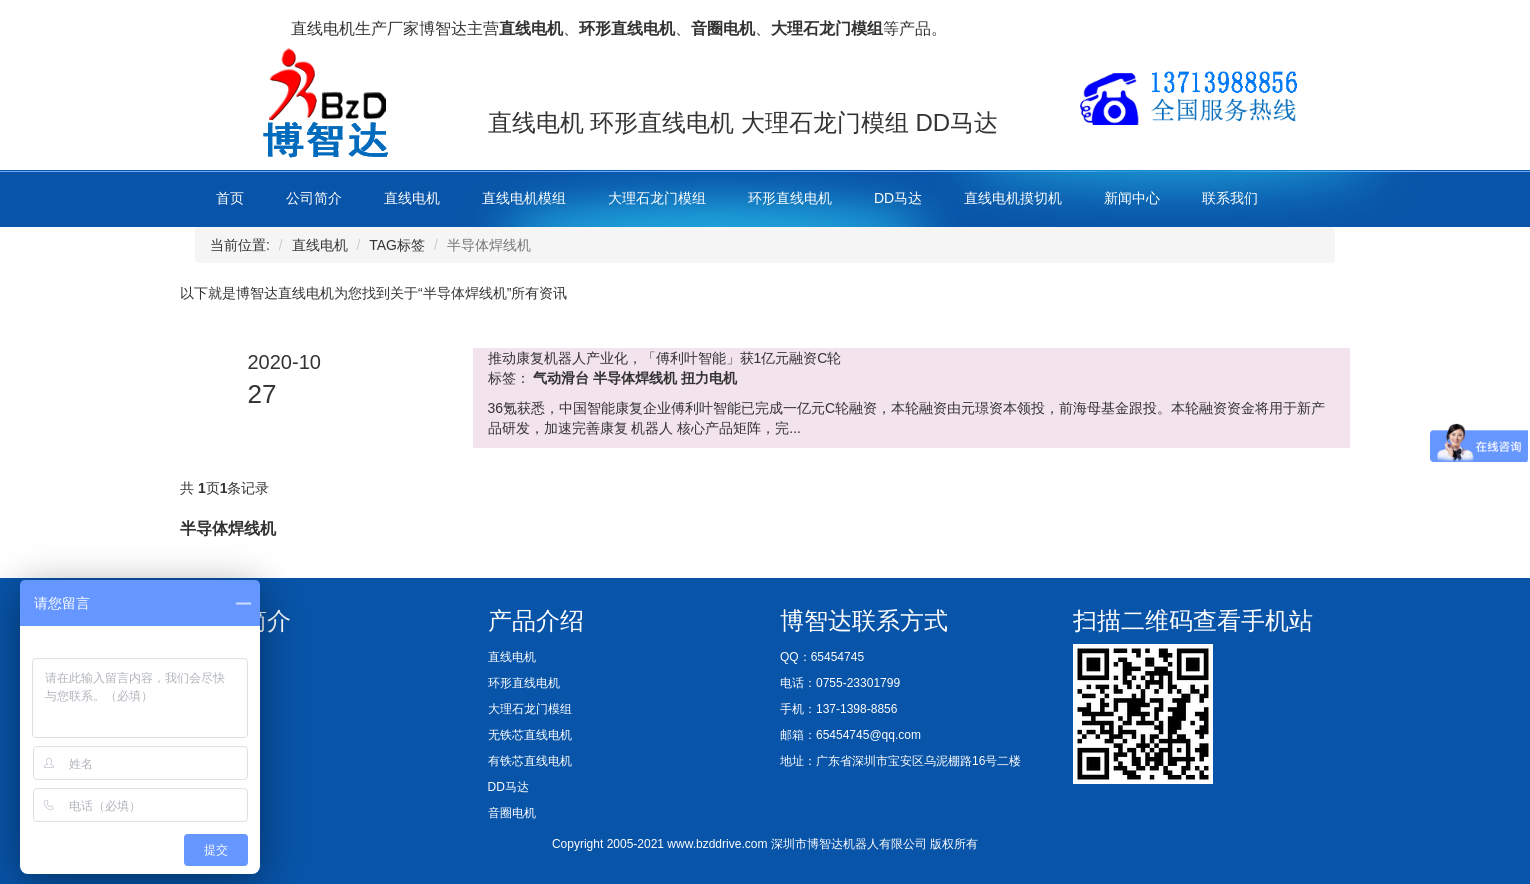 This screenshot has height=884, width=1530. Describe the element at coordinates (230, 198) in the screenshot. I see `首页` at that location.